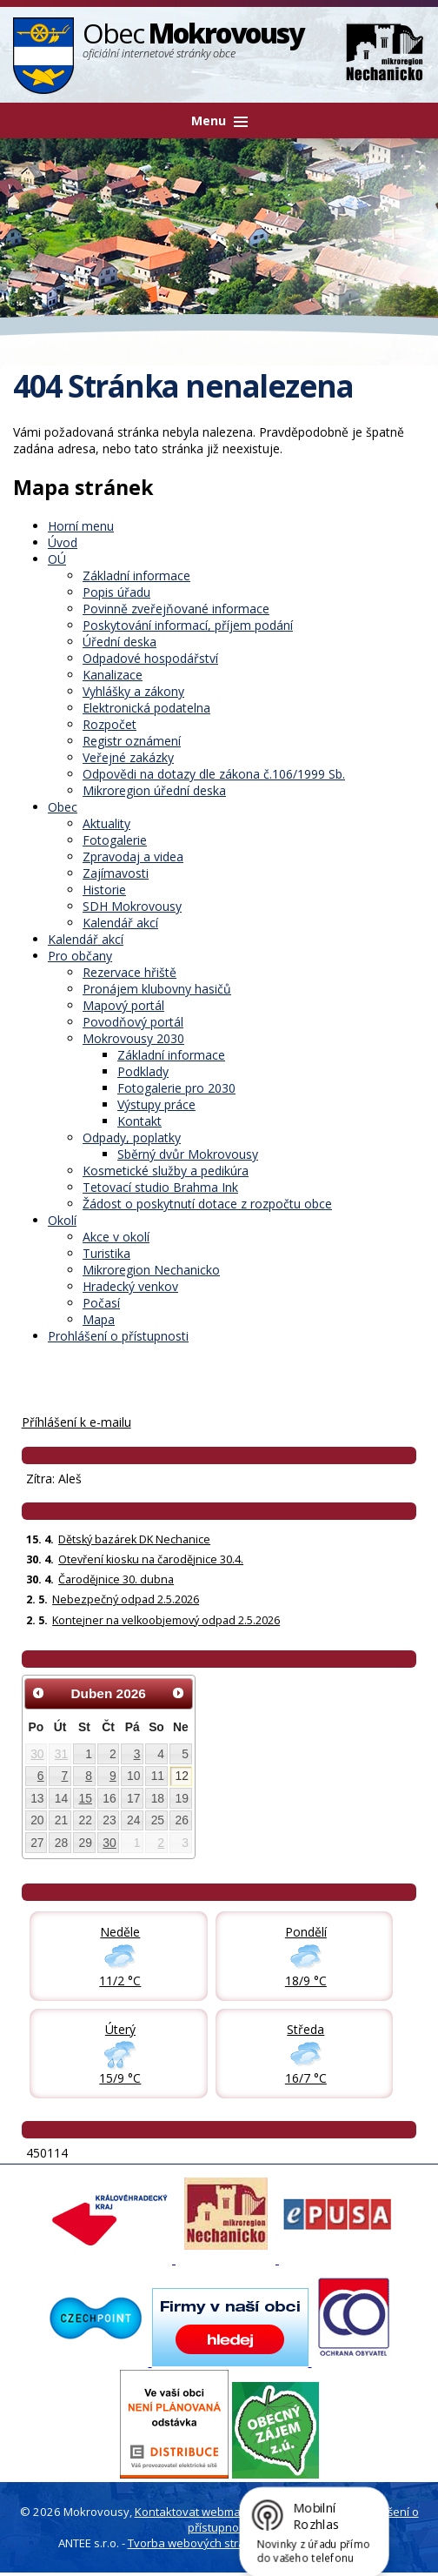 Image resolution: width=438 pixels, height=2576 pixels. Describe the element at coordinates (106, 823) in the screenshot. I see `Aktuality` at that location.